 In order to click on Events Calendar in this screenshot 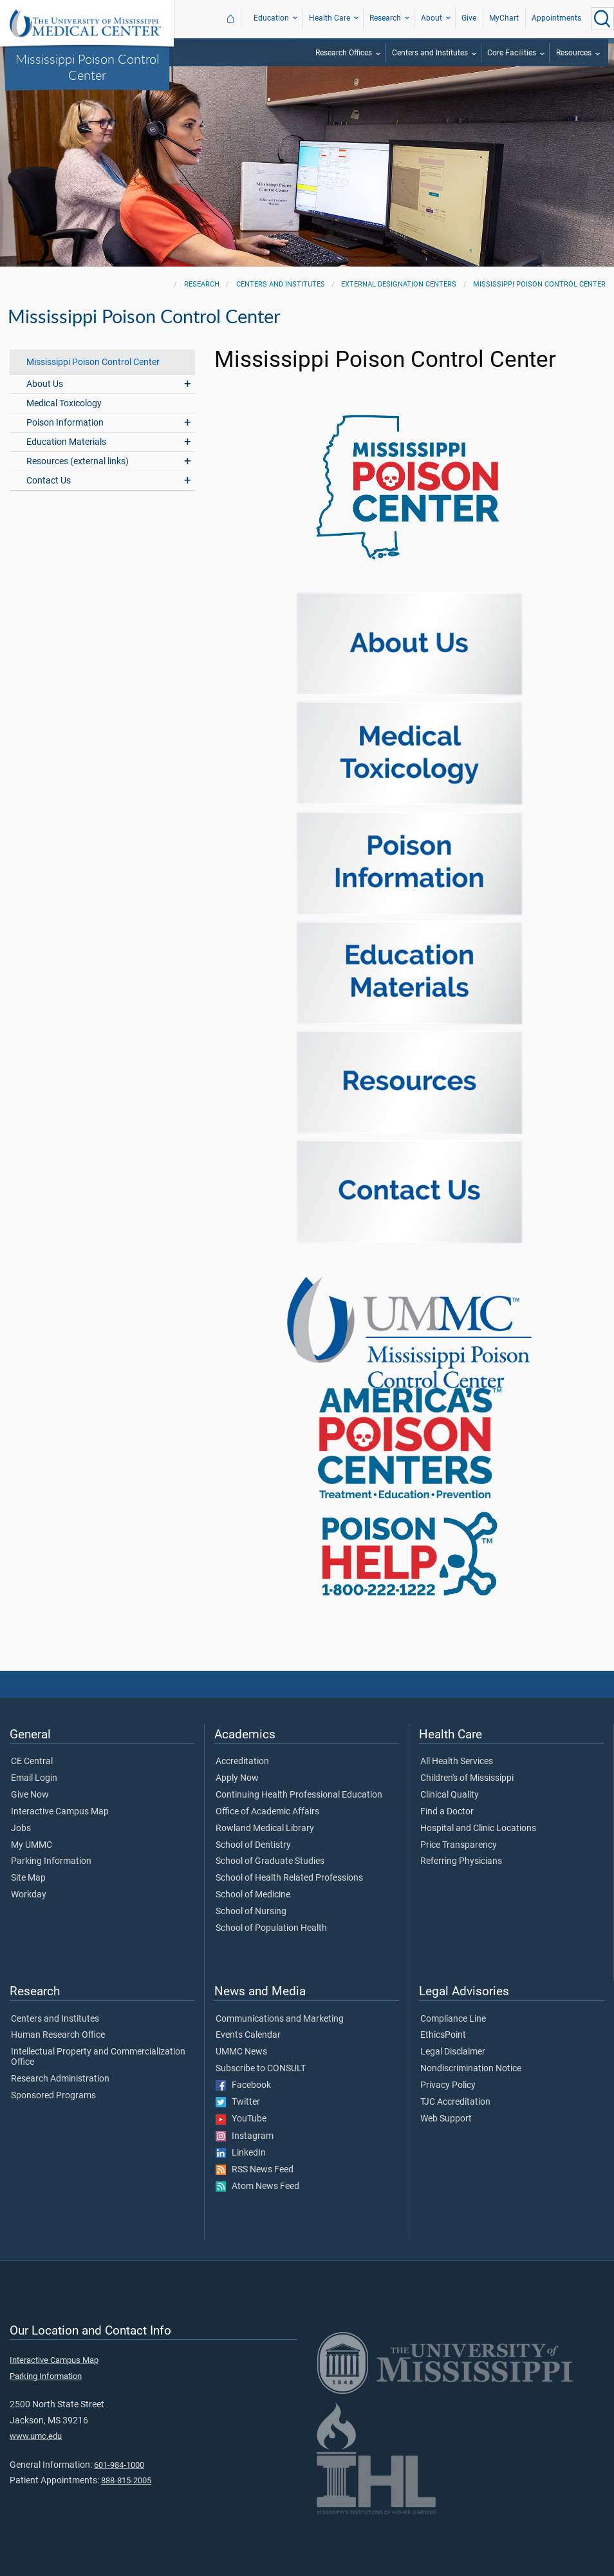, I will do `click(248, 2035)`.